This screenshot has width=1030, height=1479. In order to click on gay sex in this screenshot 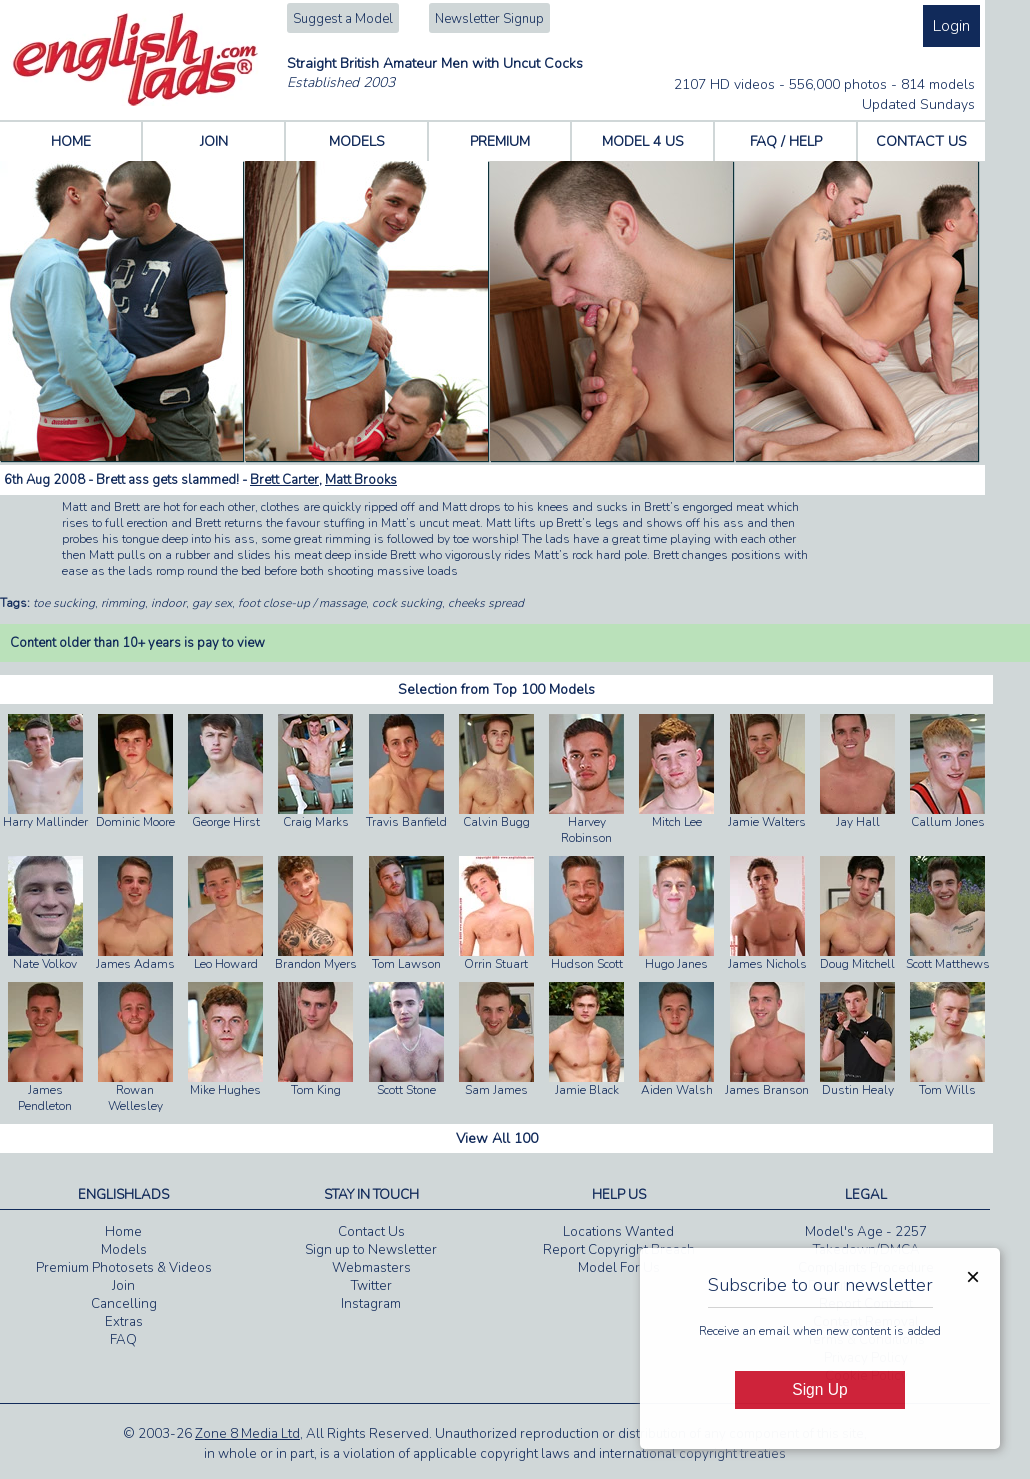, I will do `click(212, 603)`.